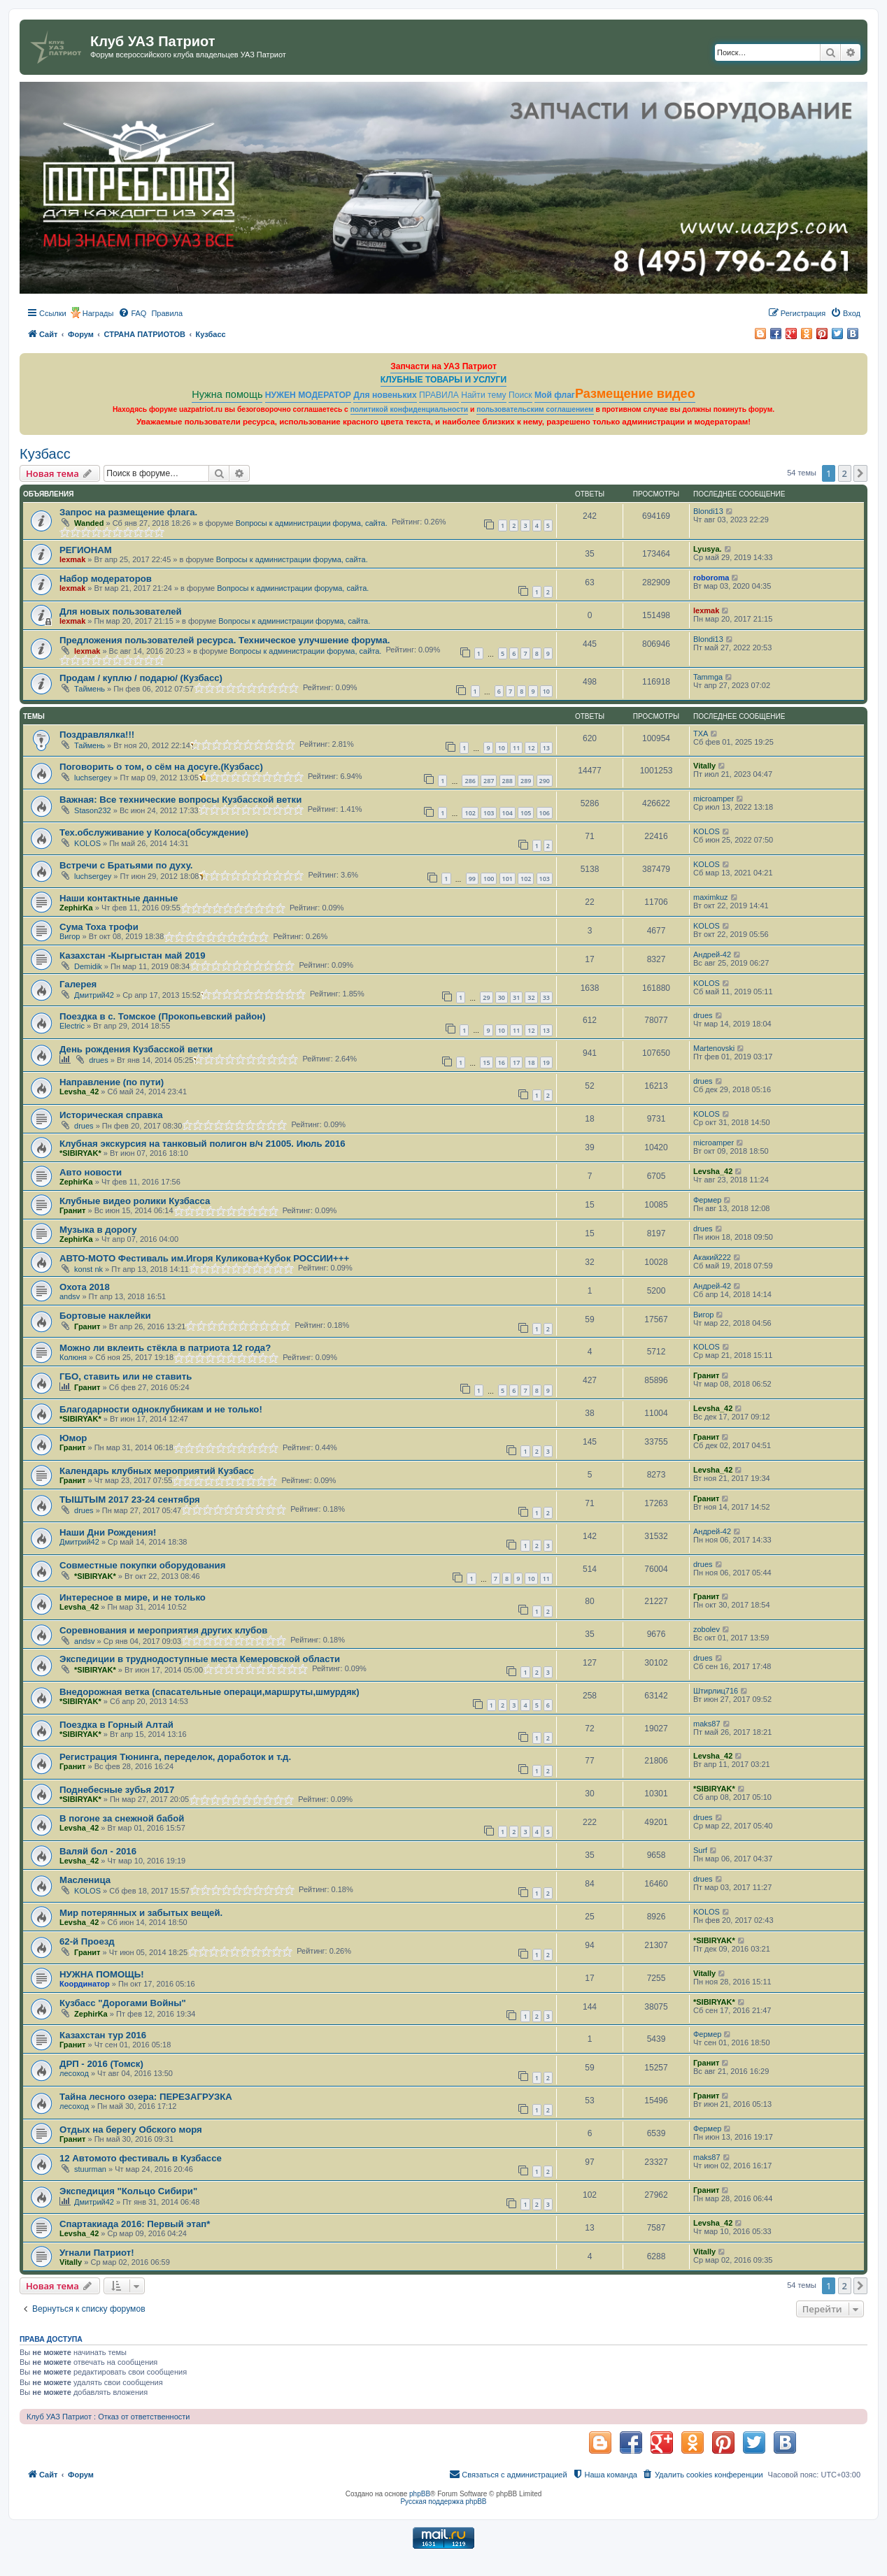 The height and width of the screenshot is (2576, 887). I want to click on 286, so click(469, 780).